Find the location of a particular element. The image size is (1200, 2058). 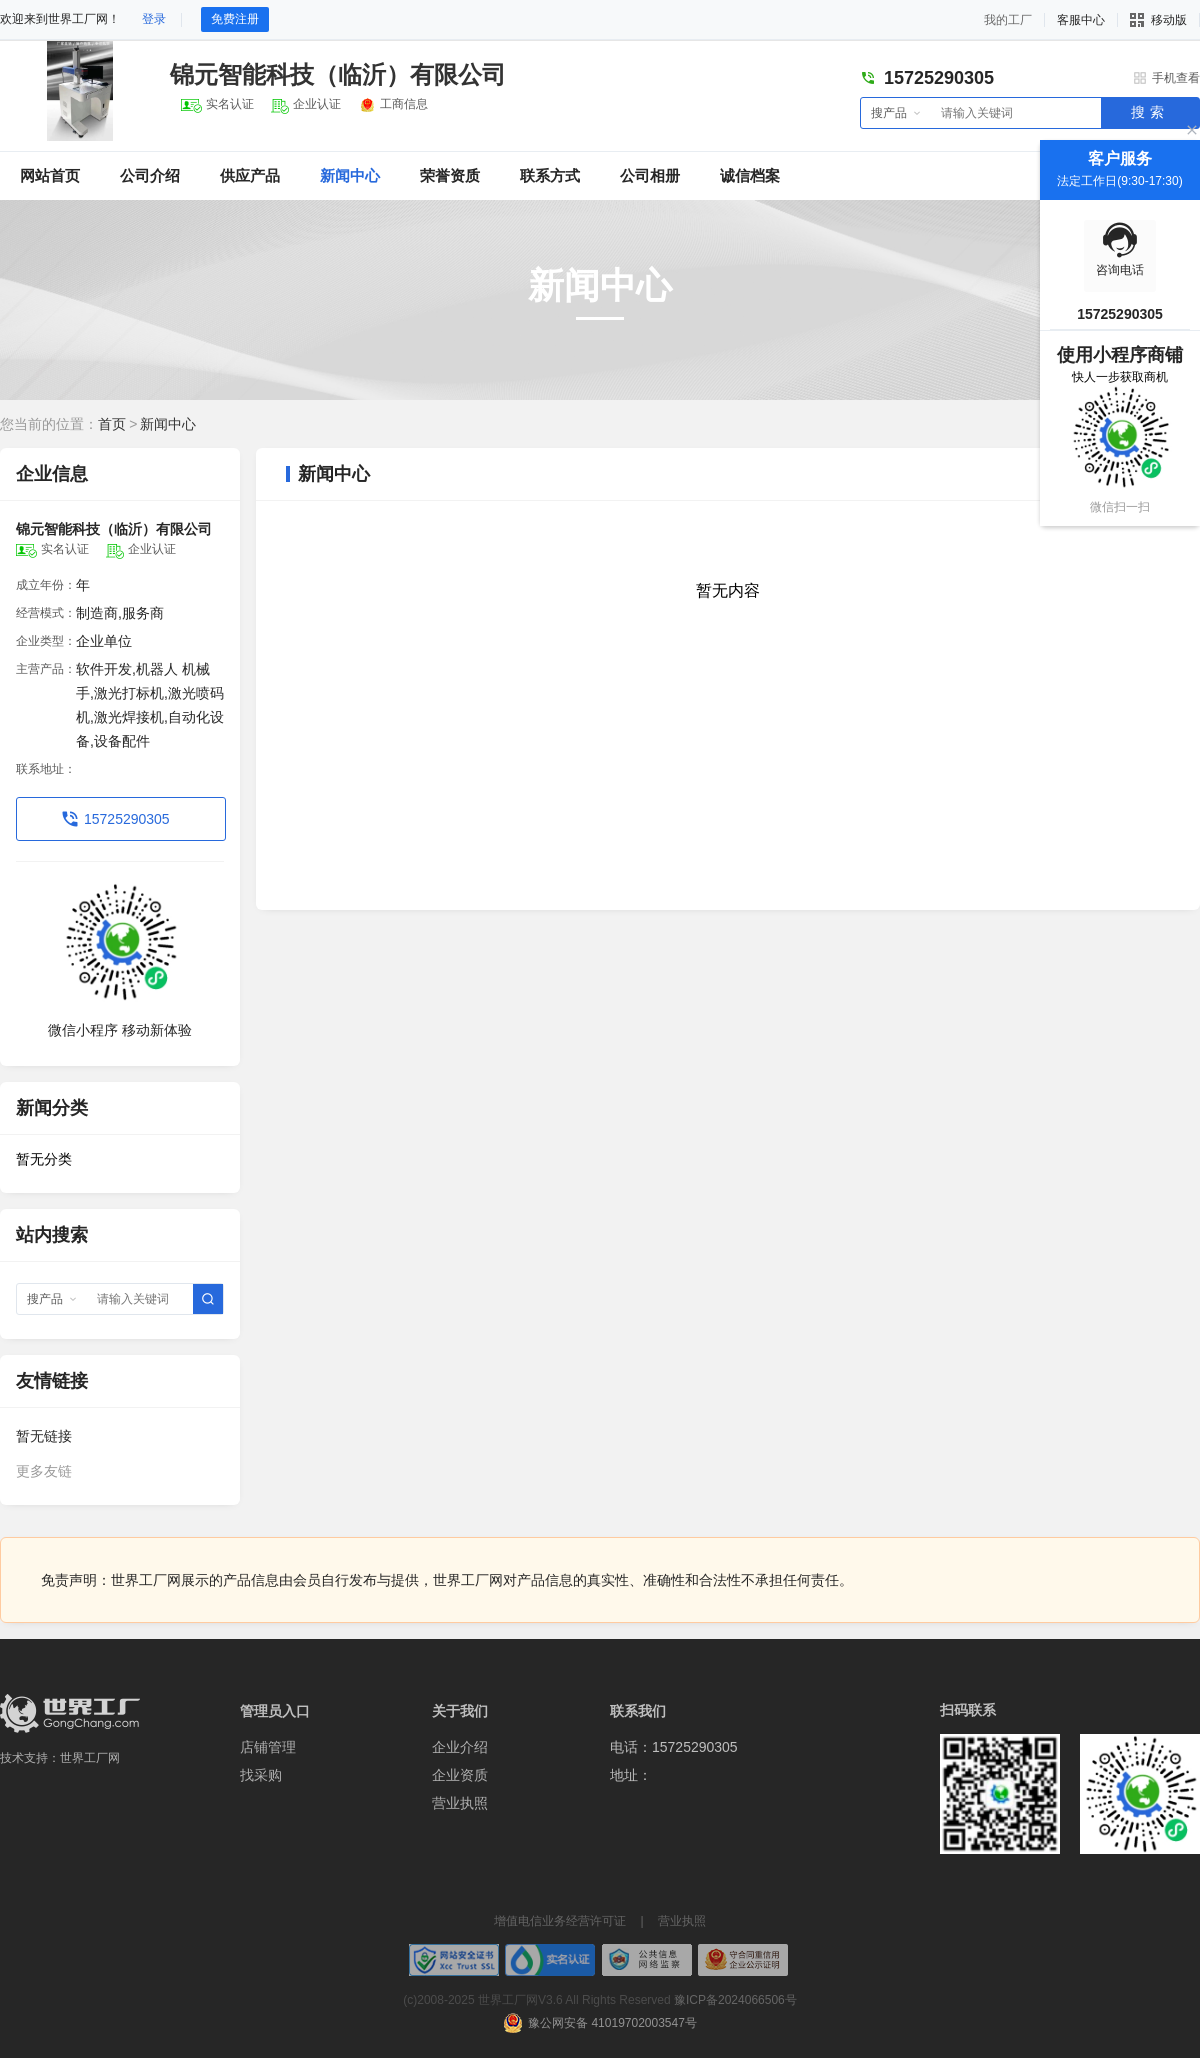

首页 is located at coordinates (112, 424).